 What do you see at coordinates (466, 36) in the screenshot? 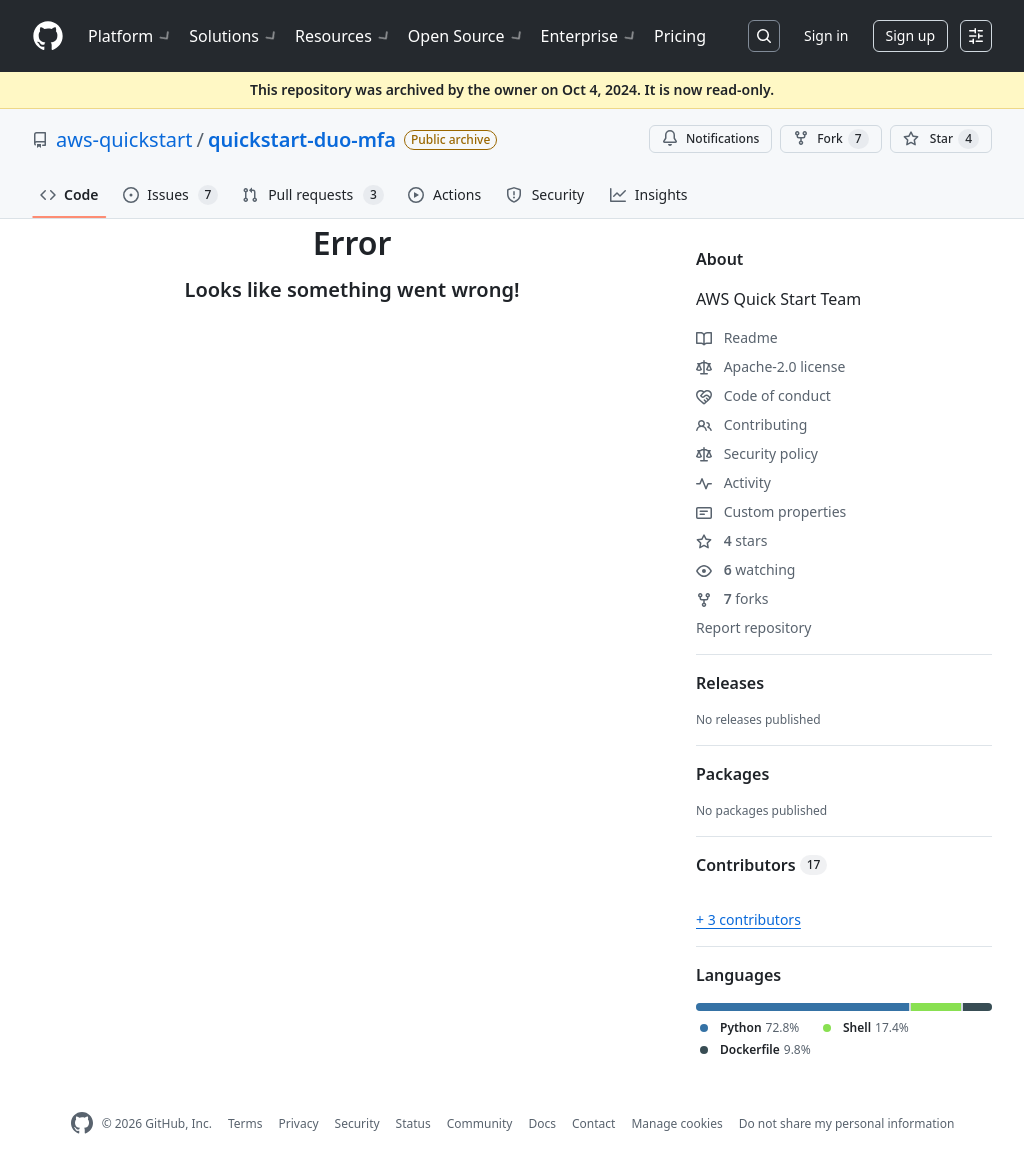
I see `Open Source` at bounding box center [466, 36].